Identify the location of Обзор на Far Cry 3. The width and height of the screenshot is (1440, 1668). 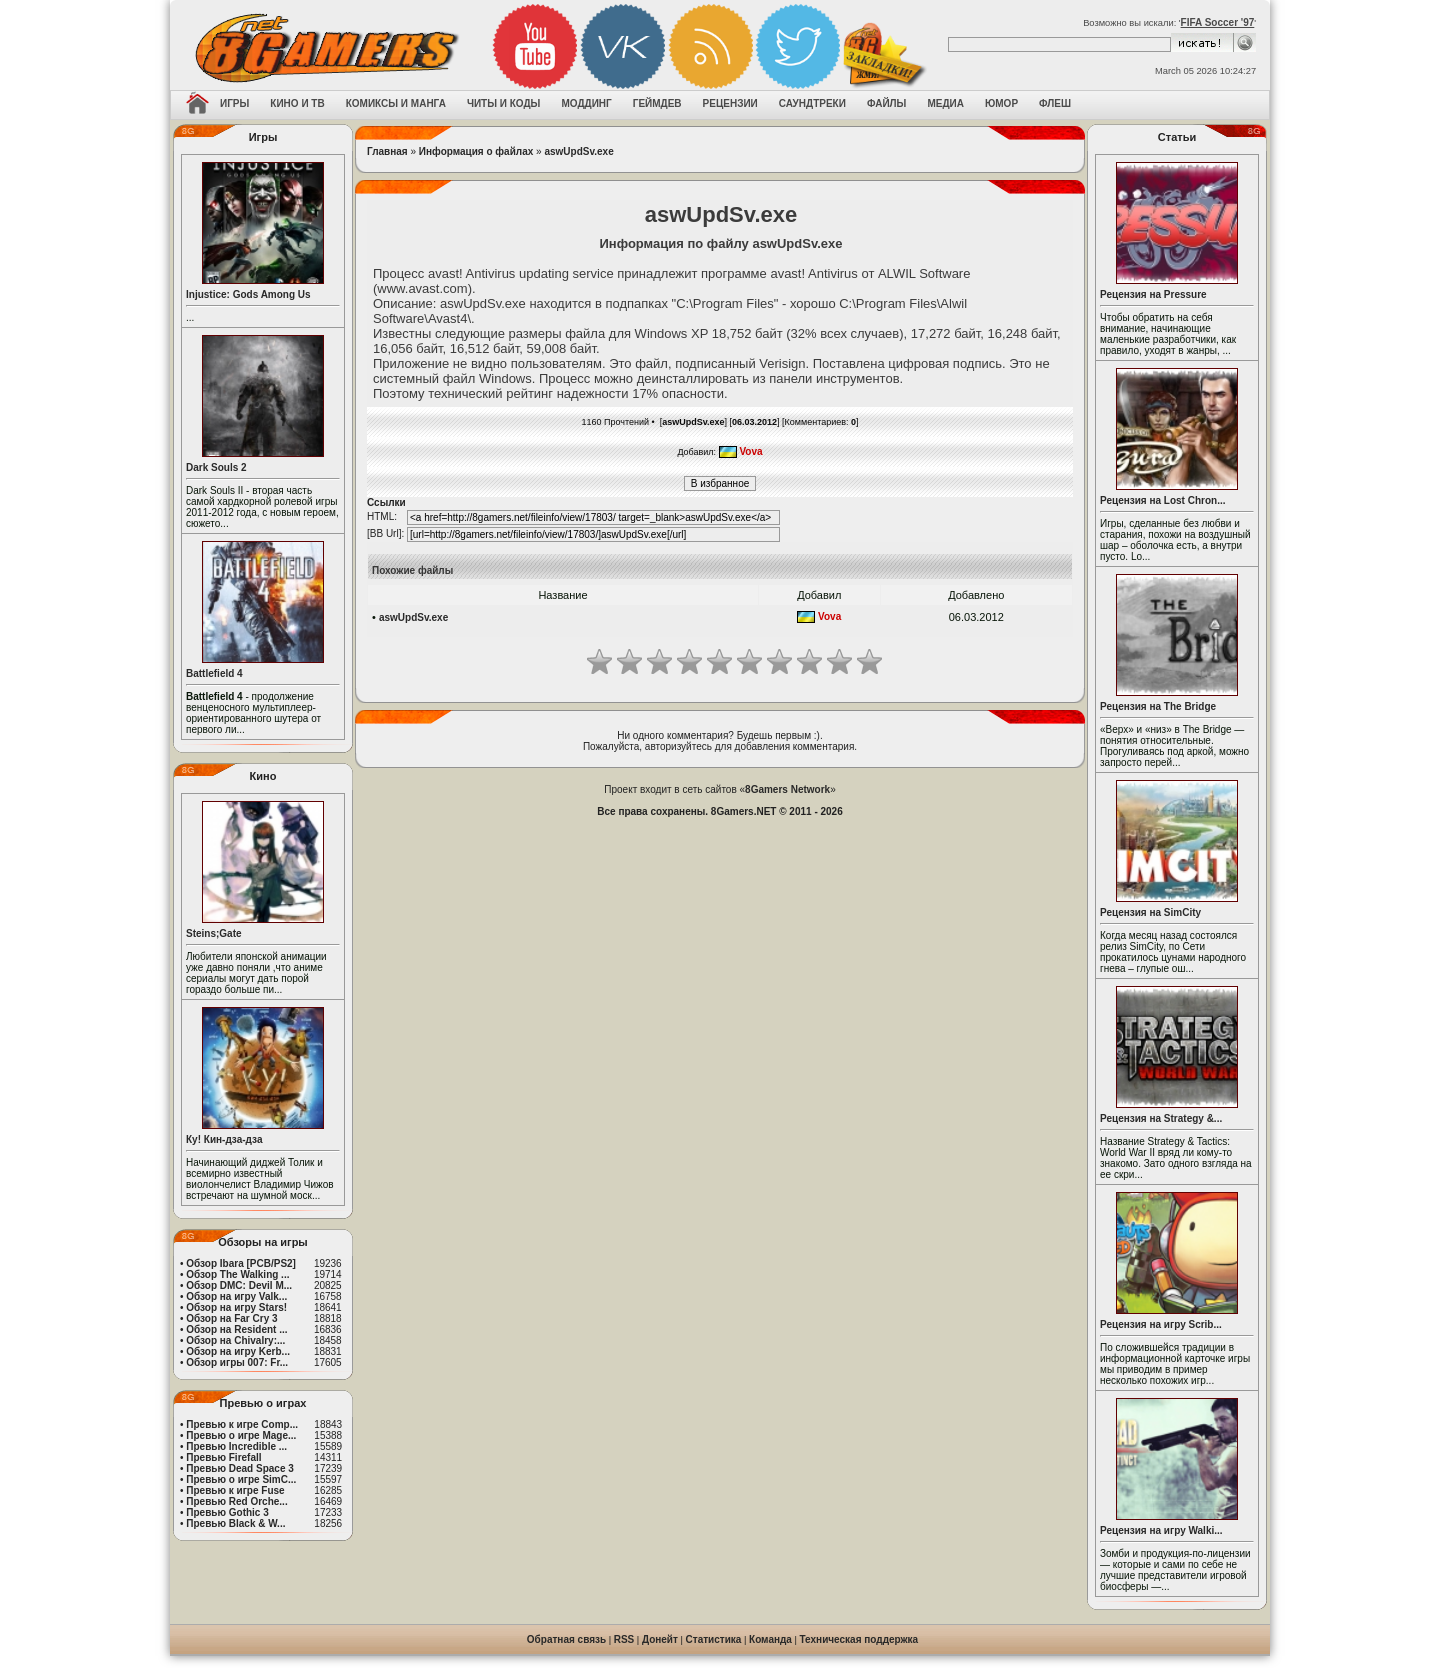
(231, 1318).